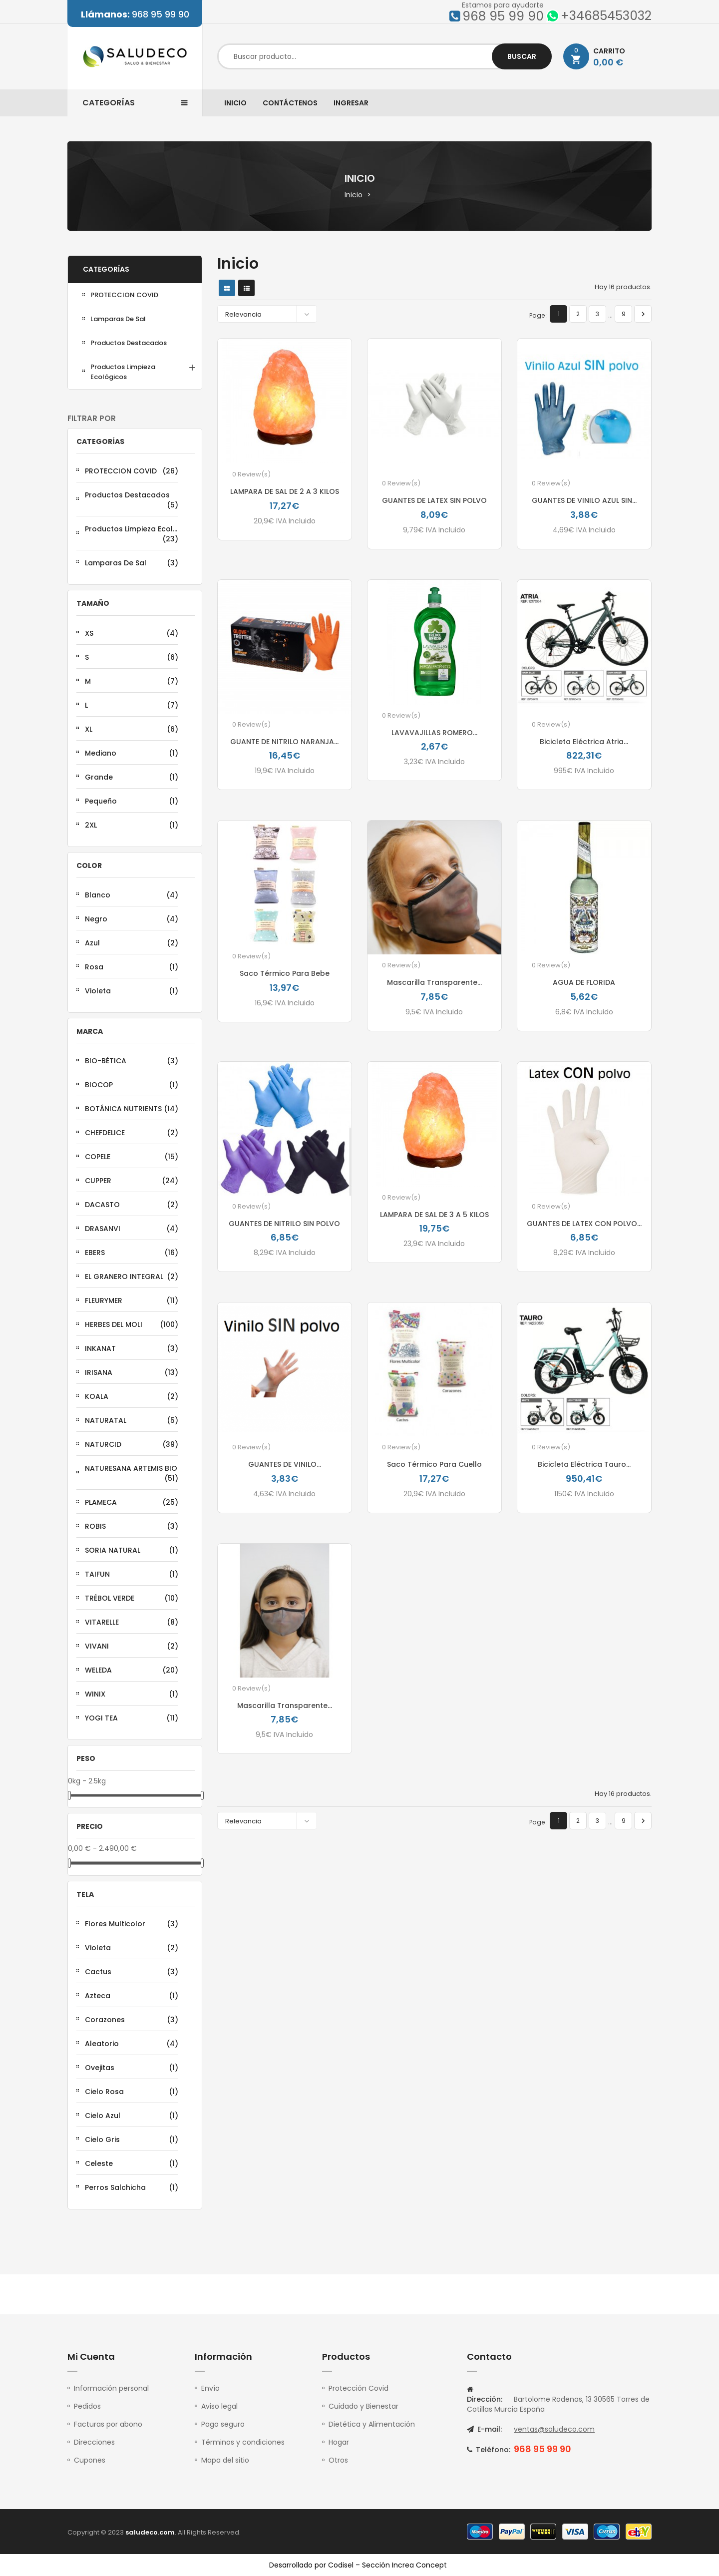 Image resolution: width=719 pixels, height=2576 pixels. What do you see at coordinates (89, 2460) in the screenshot?
I see `Cupones` at bounding box center [89, 2460].